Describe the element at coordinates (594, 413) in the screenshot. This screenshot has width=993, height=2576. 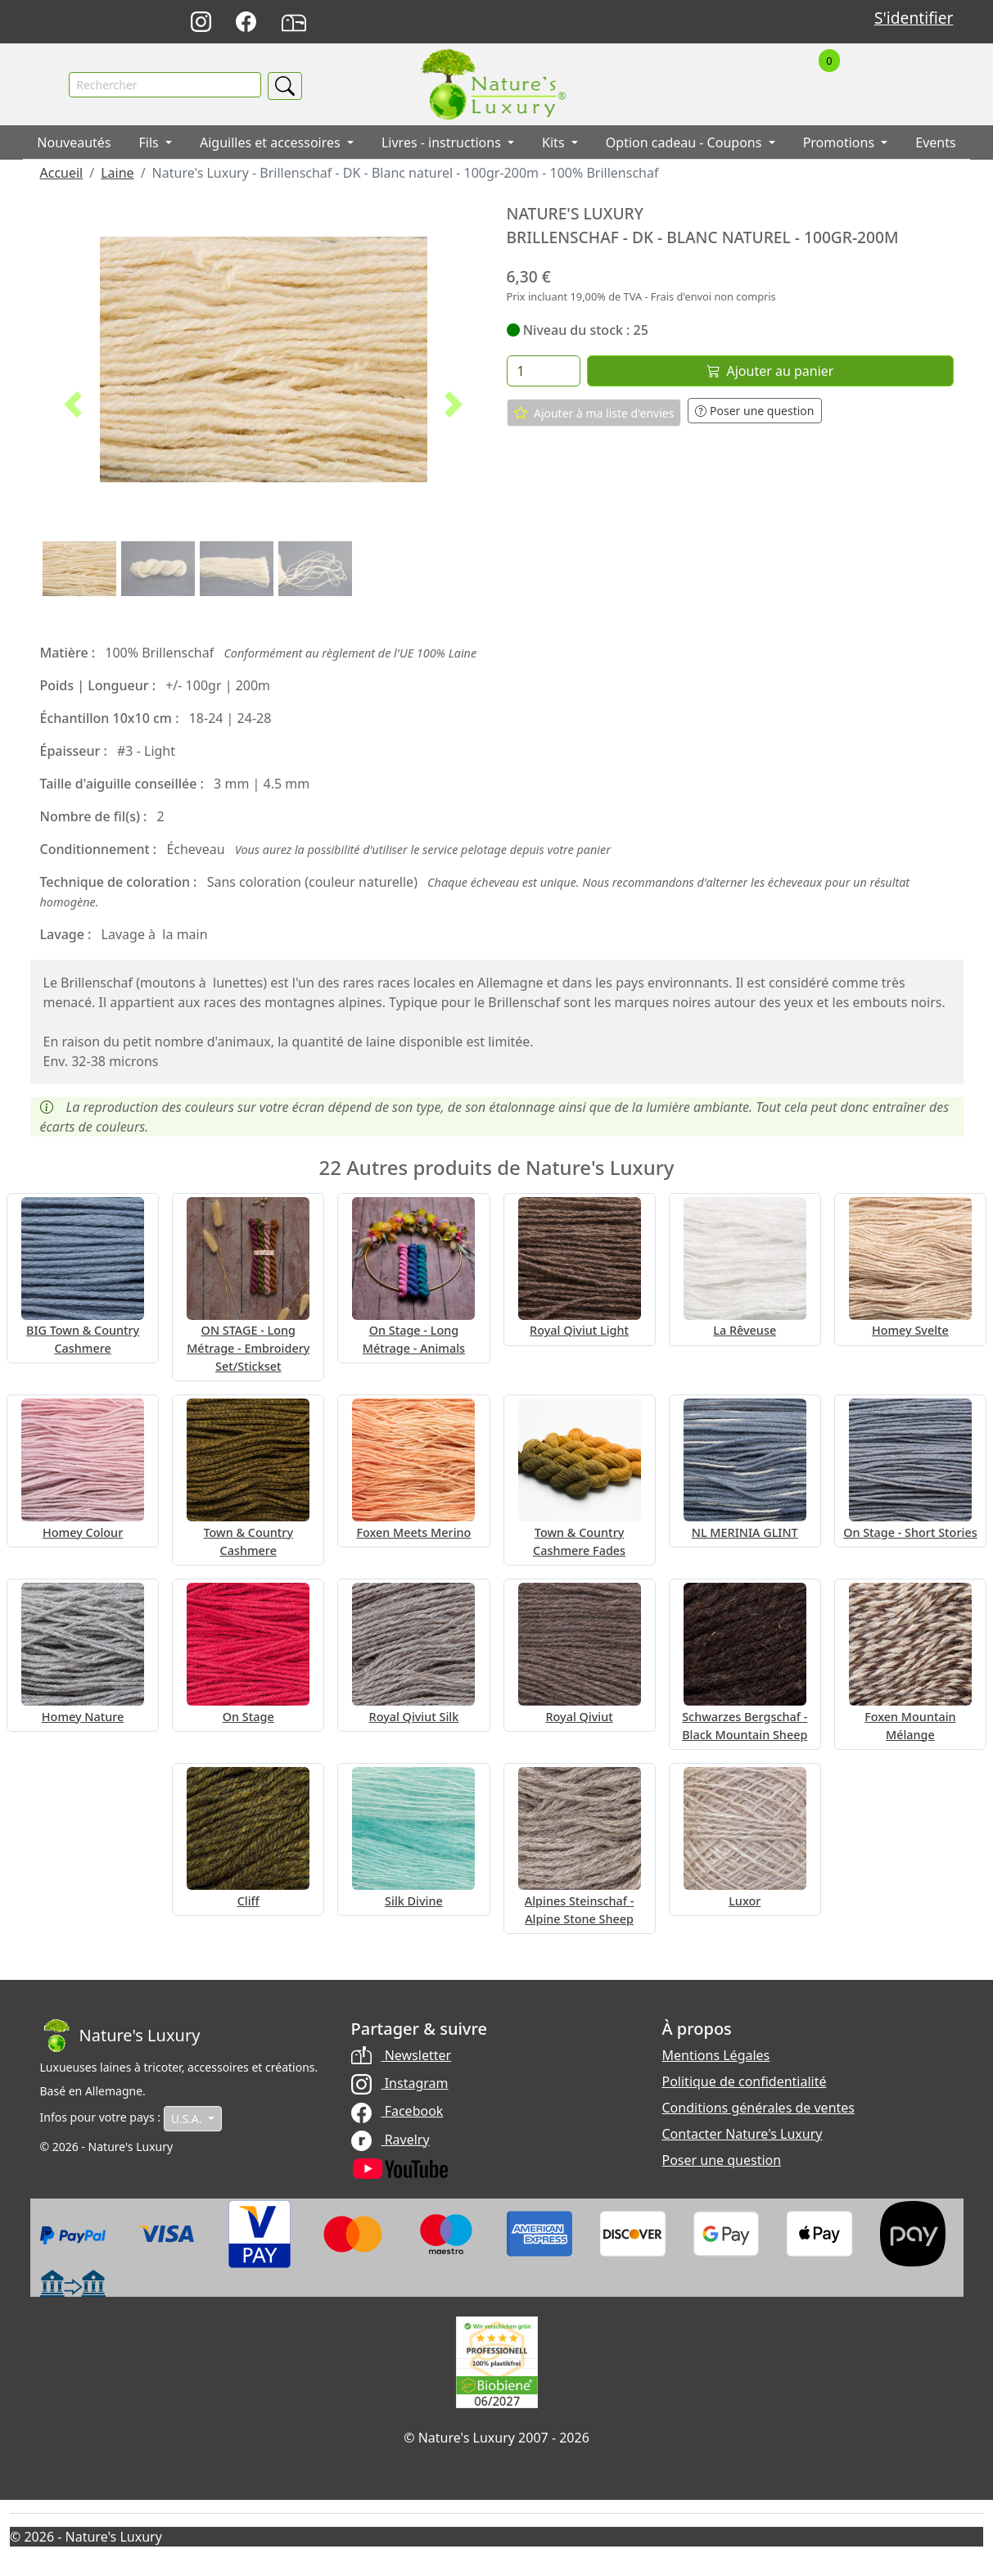
I see `Ajouter à ma liste d'envies` at that location.